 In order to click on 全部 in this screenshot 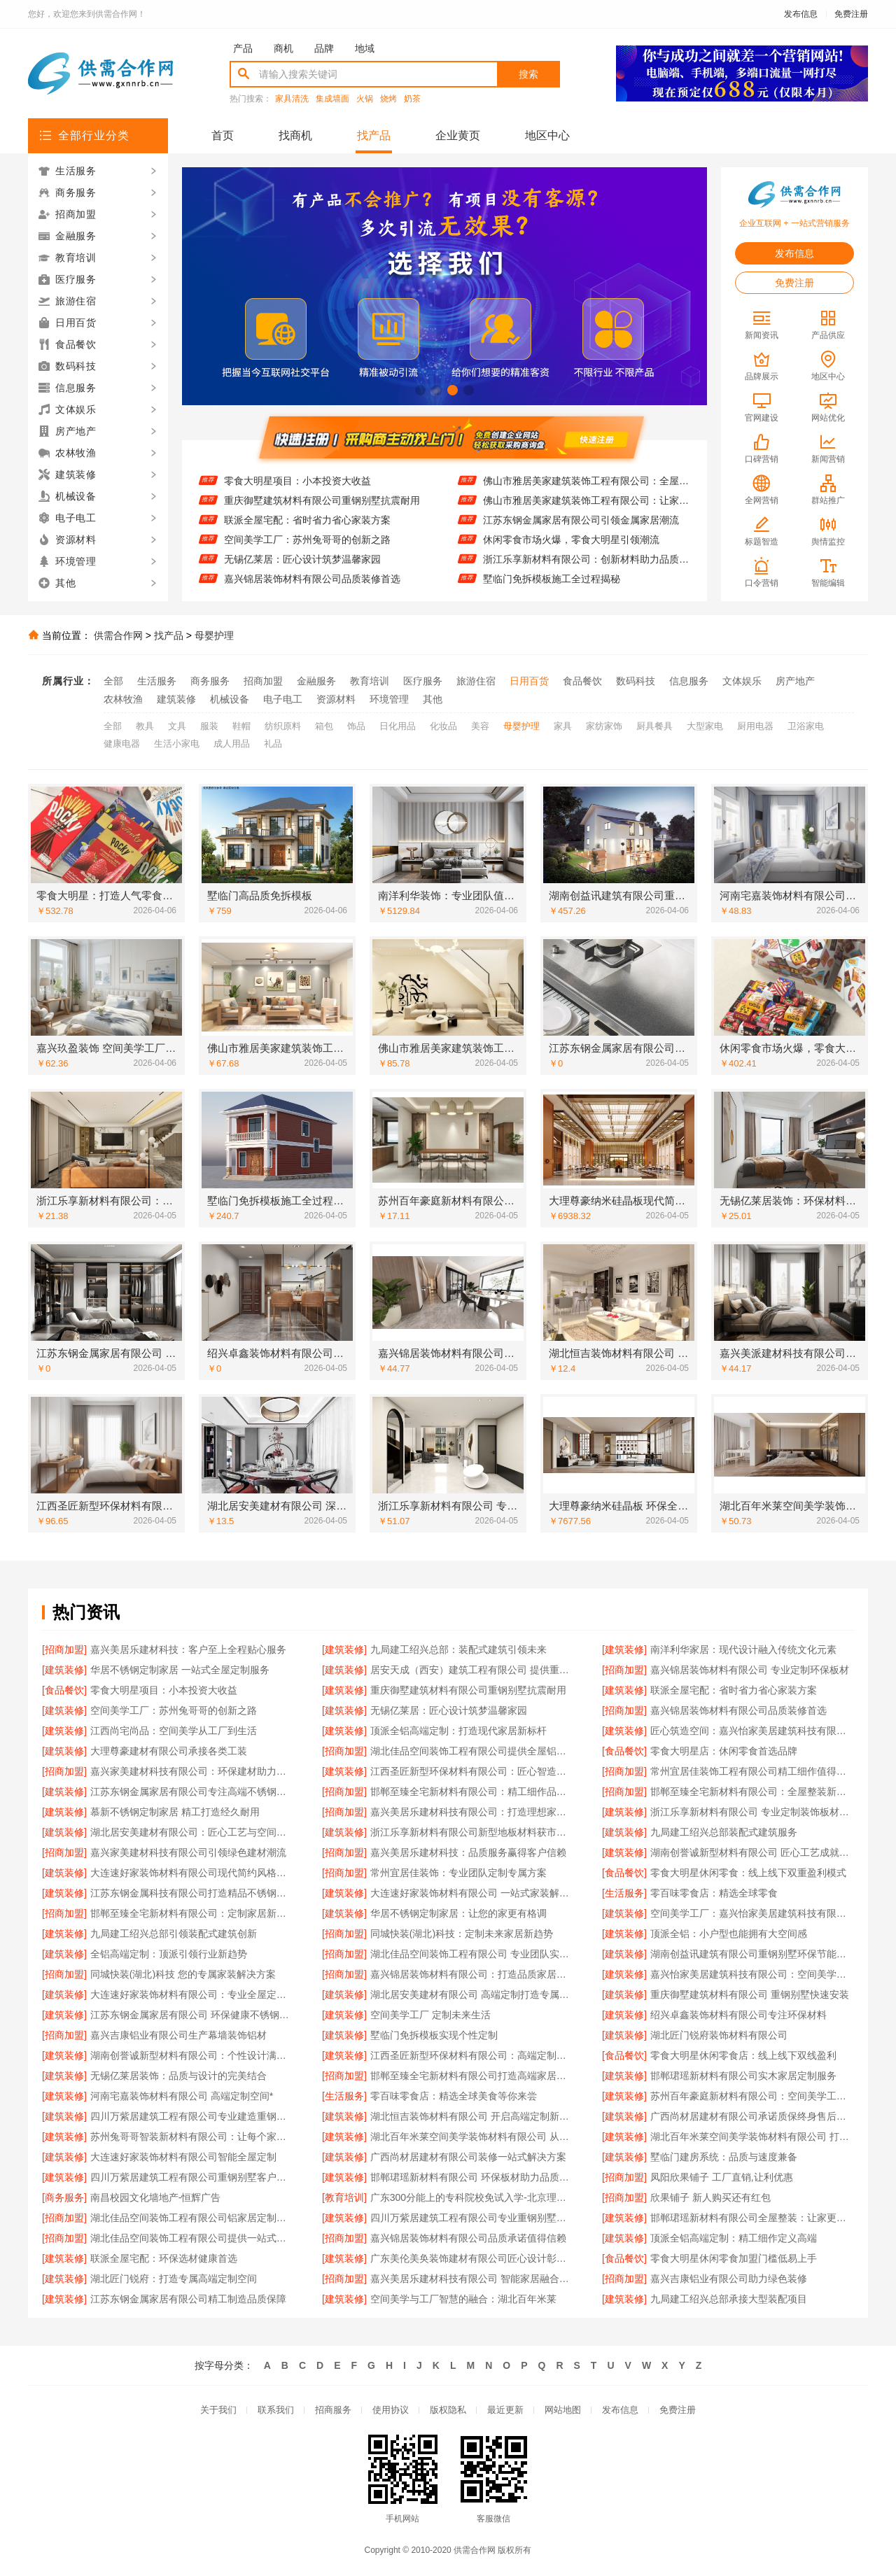, I will do `click(113, 681)`.